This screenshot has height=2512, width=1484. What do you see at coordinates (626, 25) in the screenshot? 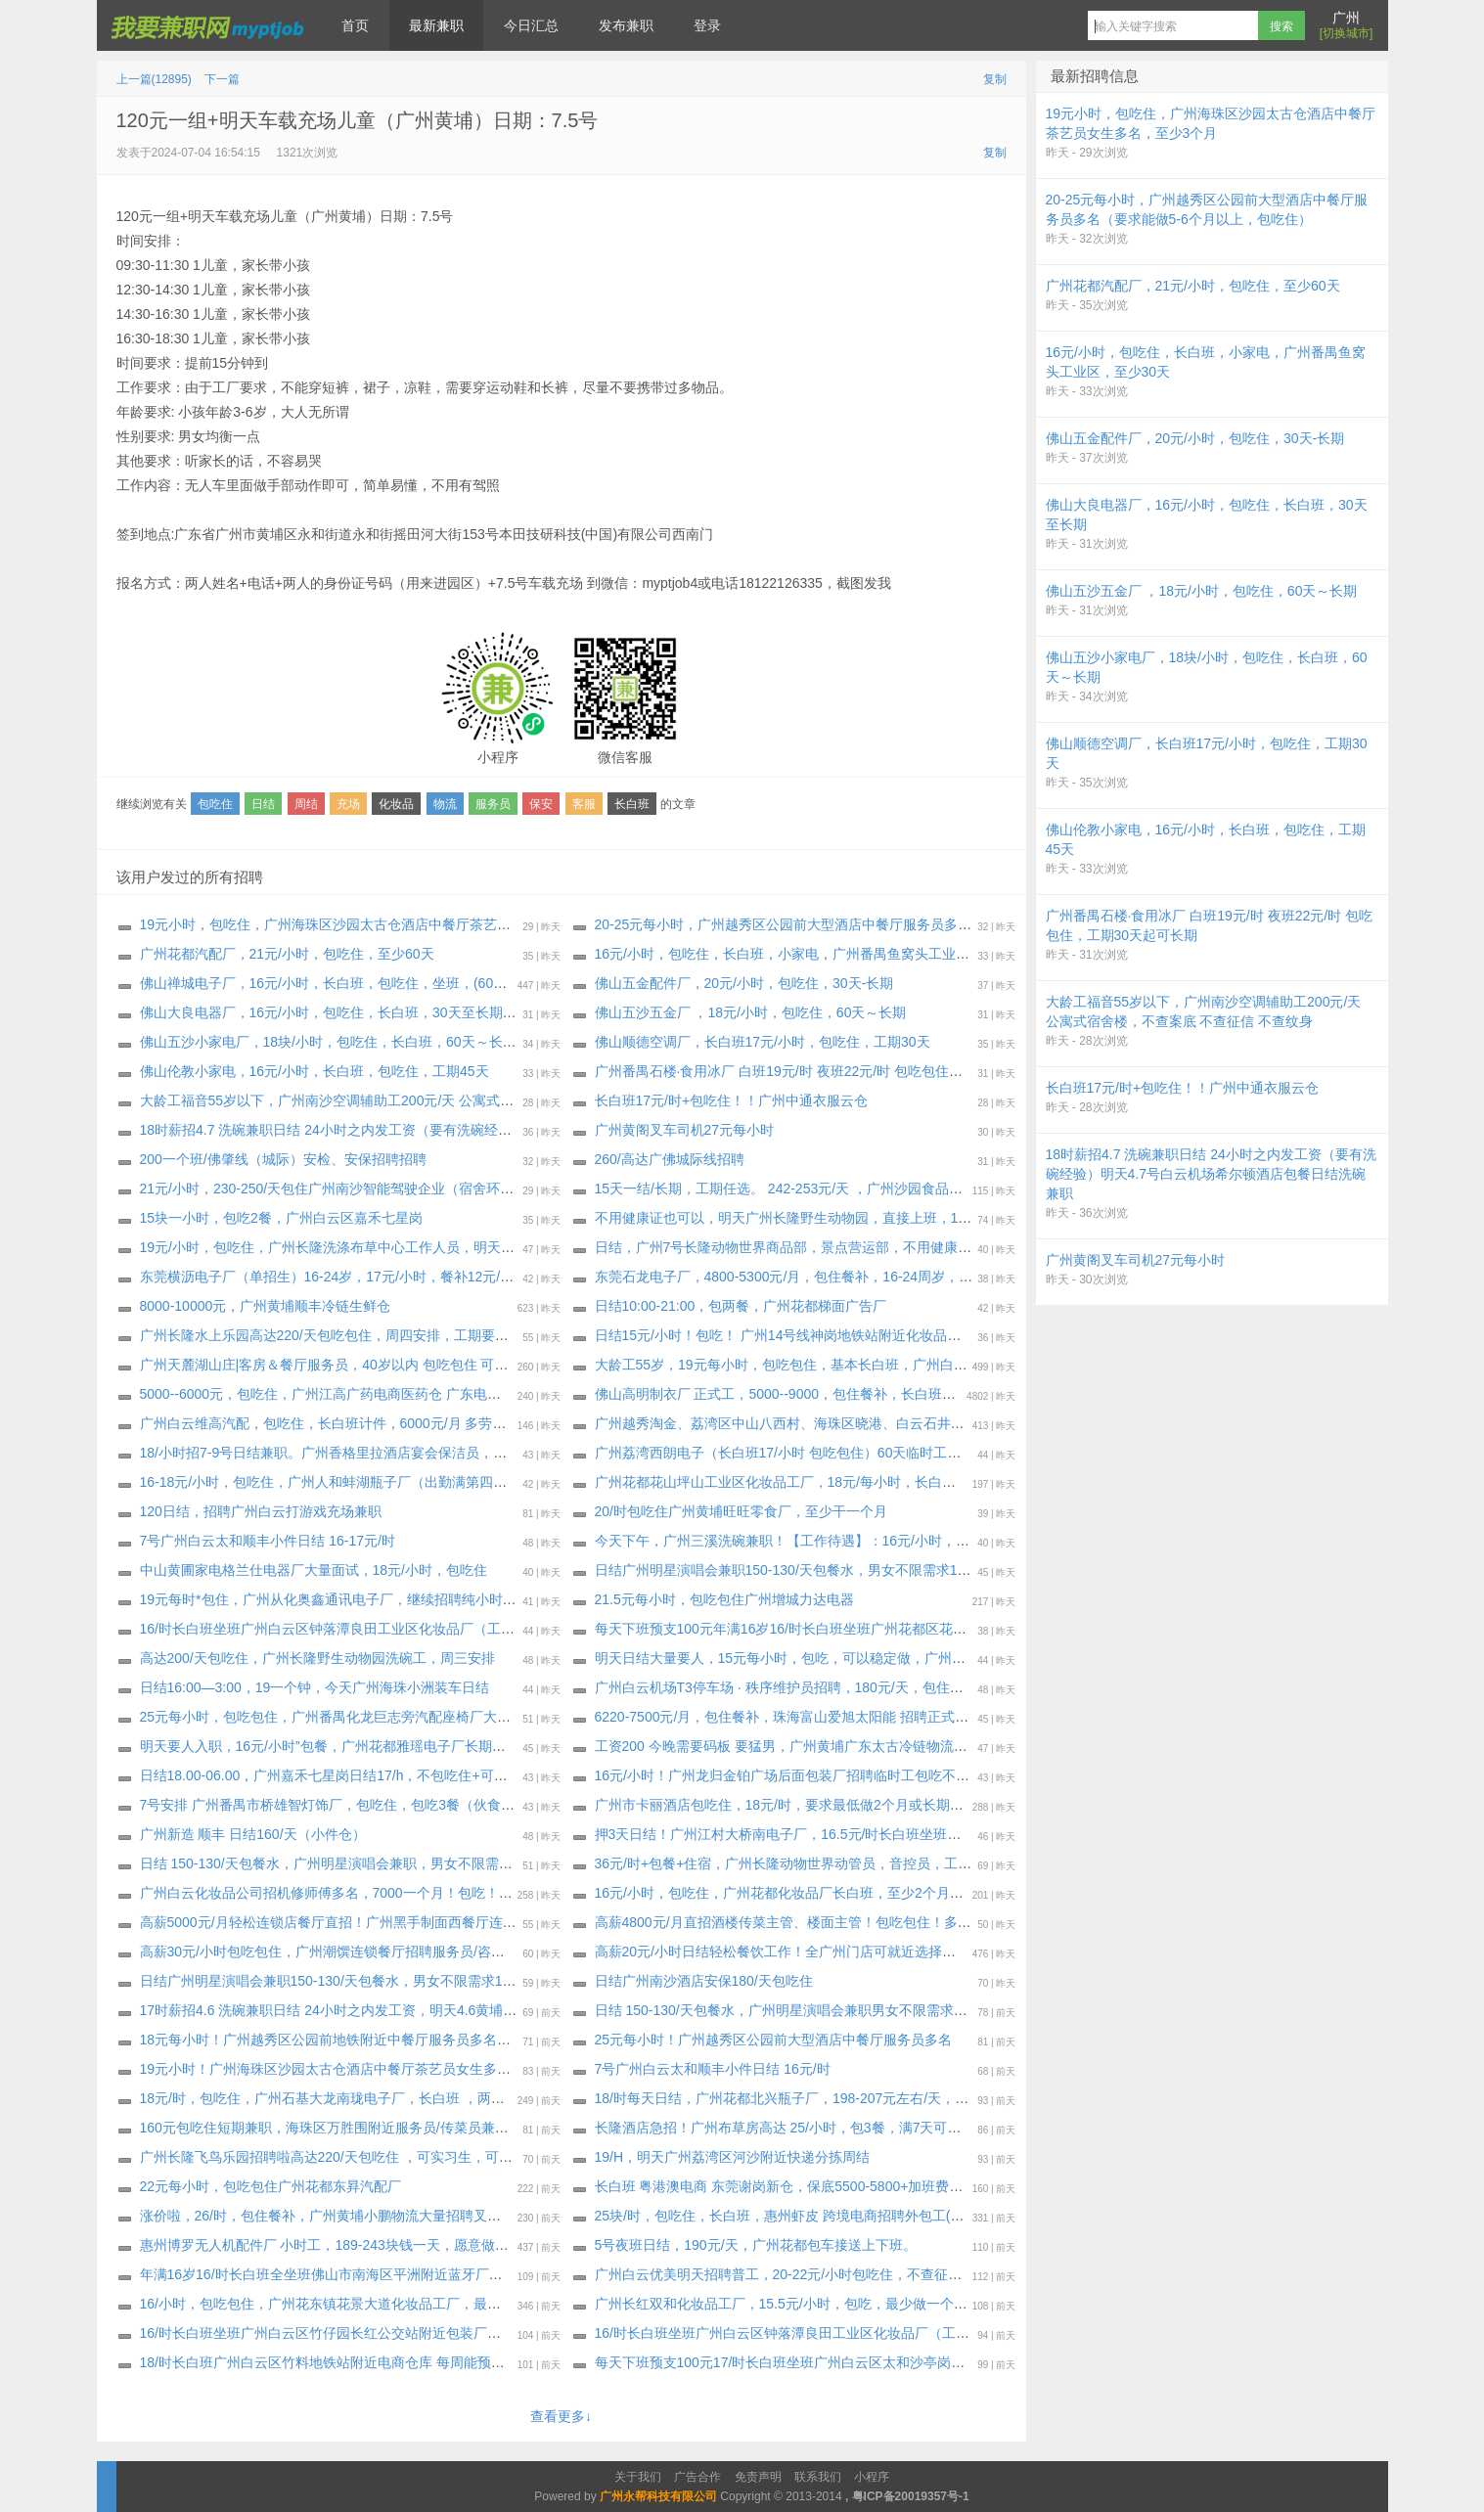
I see `发布兼职` at bounding box center [626, 25].